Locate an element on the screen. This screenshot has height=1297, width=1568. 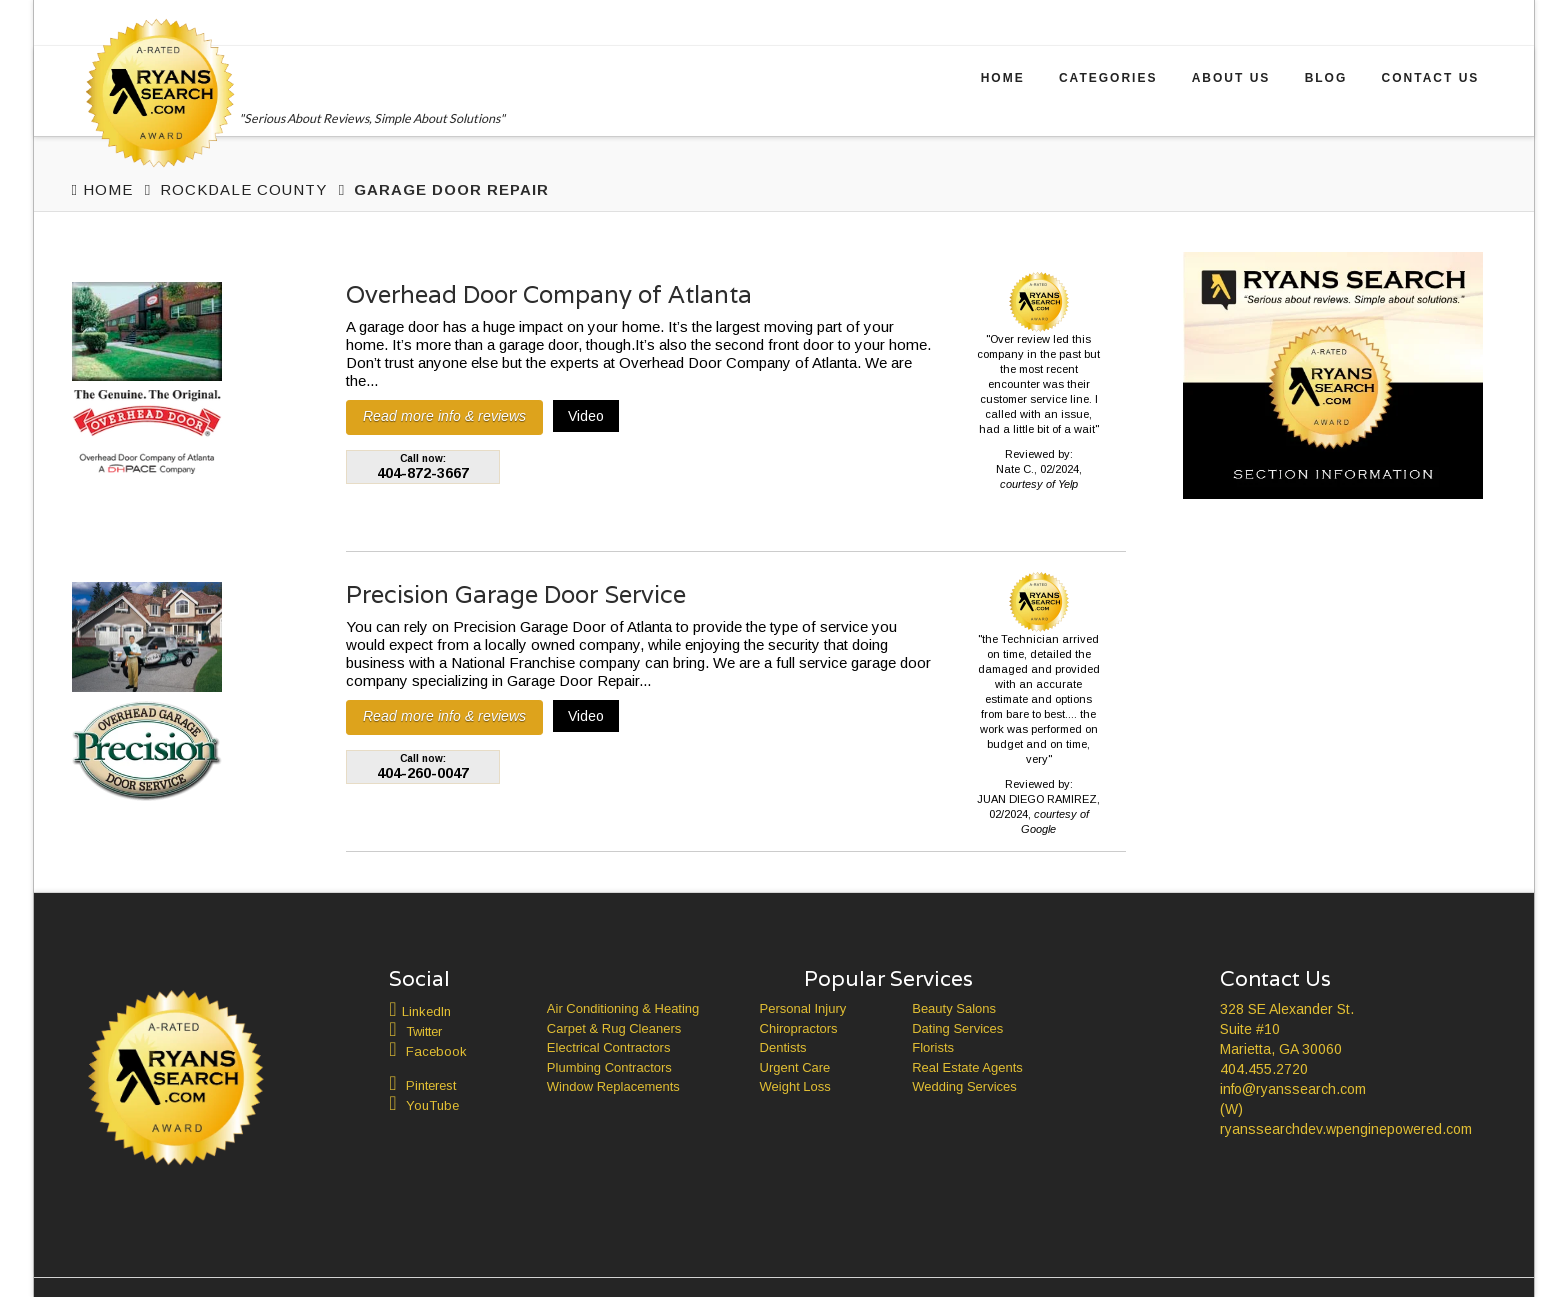
Window Replacements is located at coordinates (613, 1086).